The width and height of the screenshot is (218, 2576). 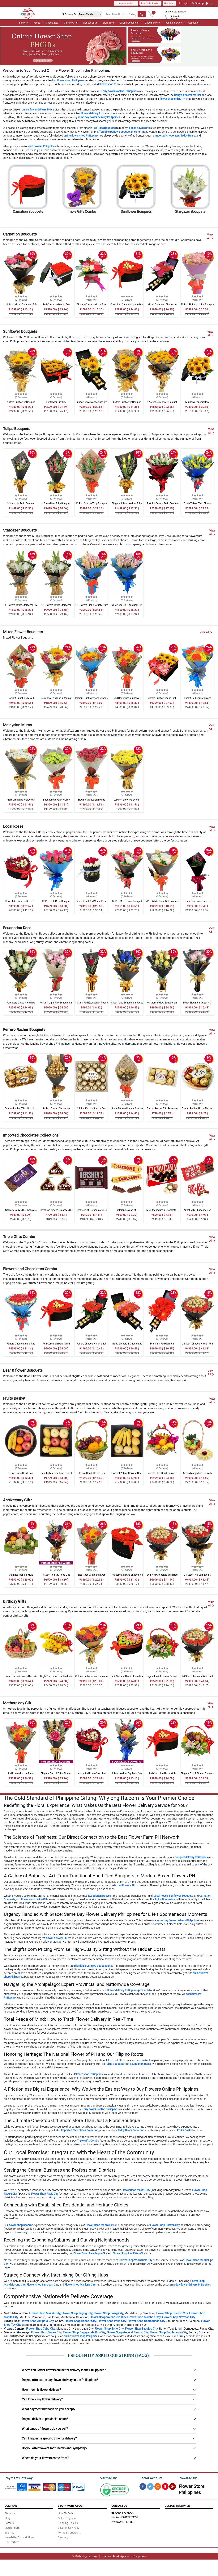 I want to click on 6 Steam Yellow Ecuadorian Roses Bouquet, so click(x=162, y=1004).